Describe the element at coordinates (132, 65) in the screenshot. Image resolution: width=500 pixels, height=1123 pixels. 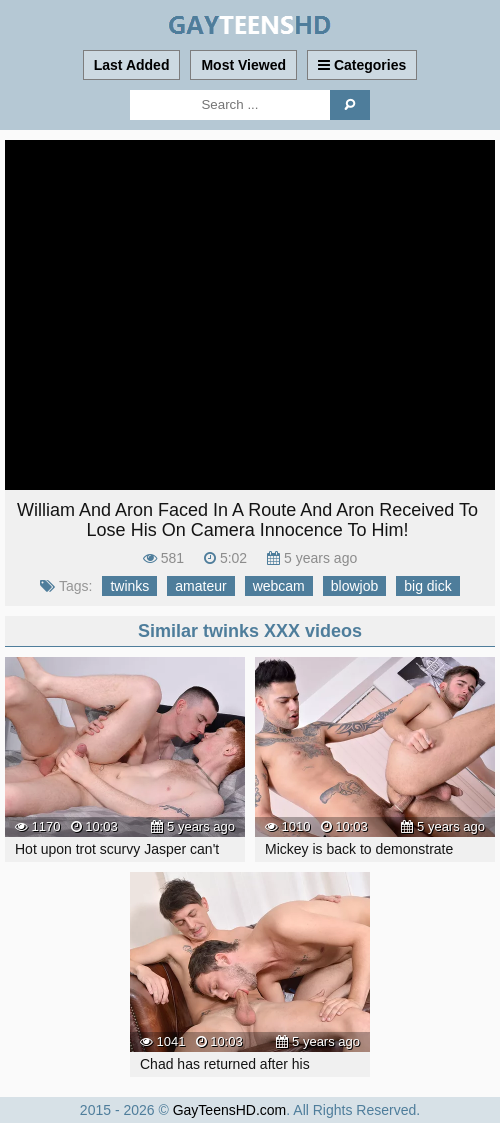
I see `Last Added` at that location.